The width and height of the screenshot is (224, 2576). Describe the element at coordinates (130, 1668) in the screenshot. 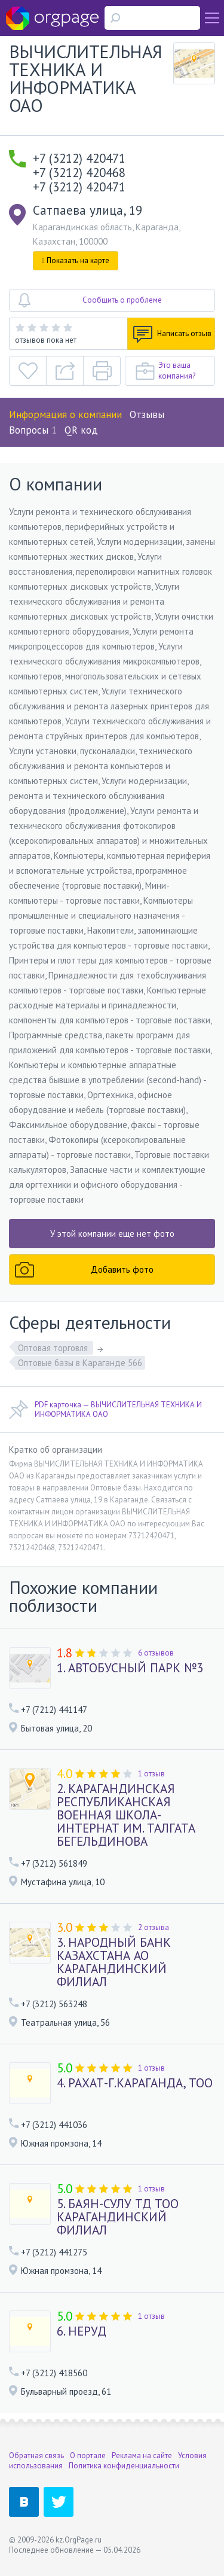

I see `1. АВТОБУСНЫЙ ПАРК №3` at that location.